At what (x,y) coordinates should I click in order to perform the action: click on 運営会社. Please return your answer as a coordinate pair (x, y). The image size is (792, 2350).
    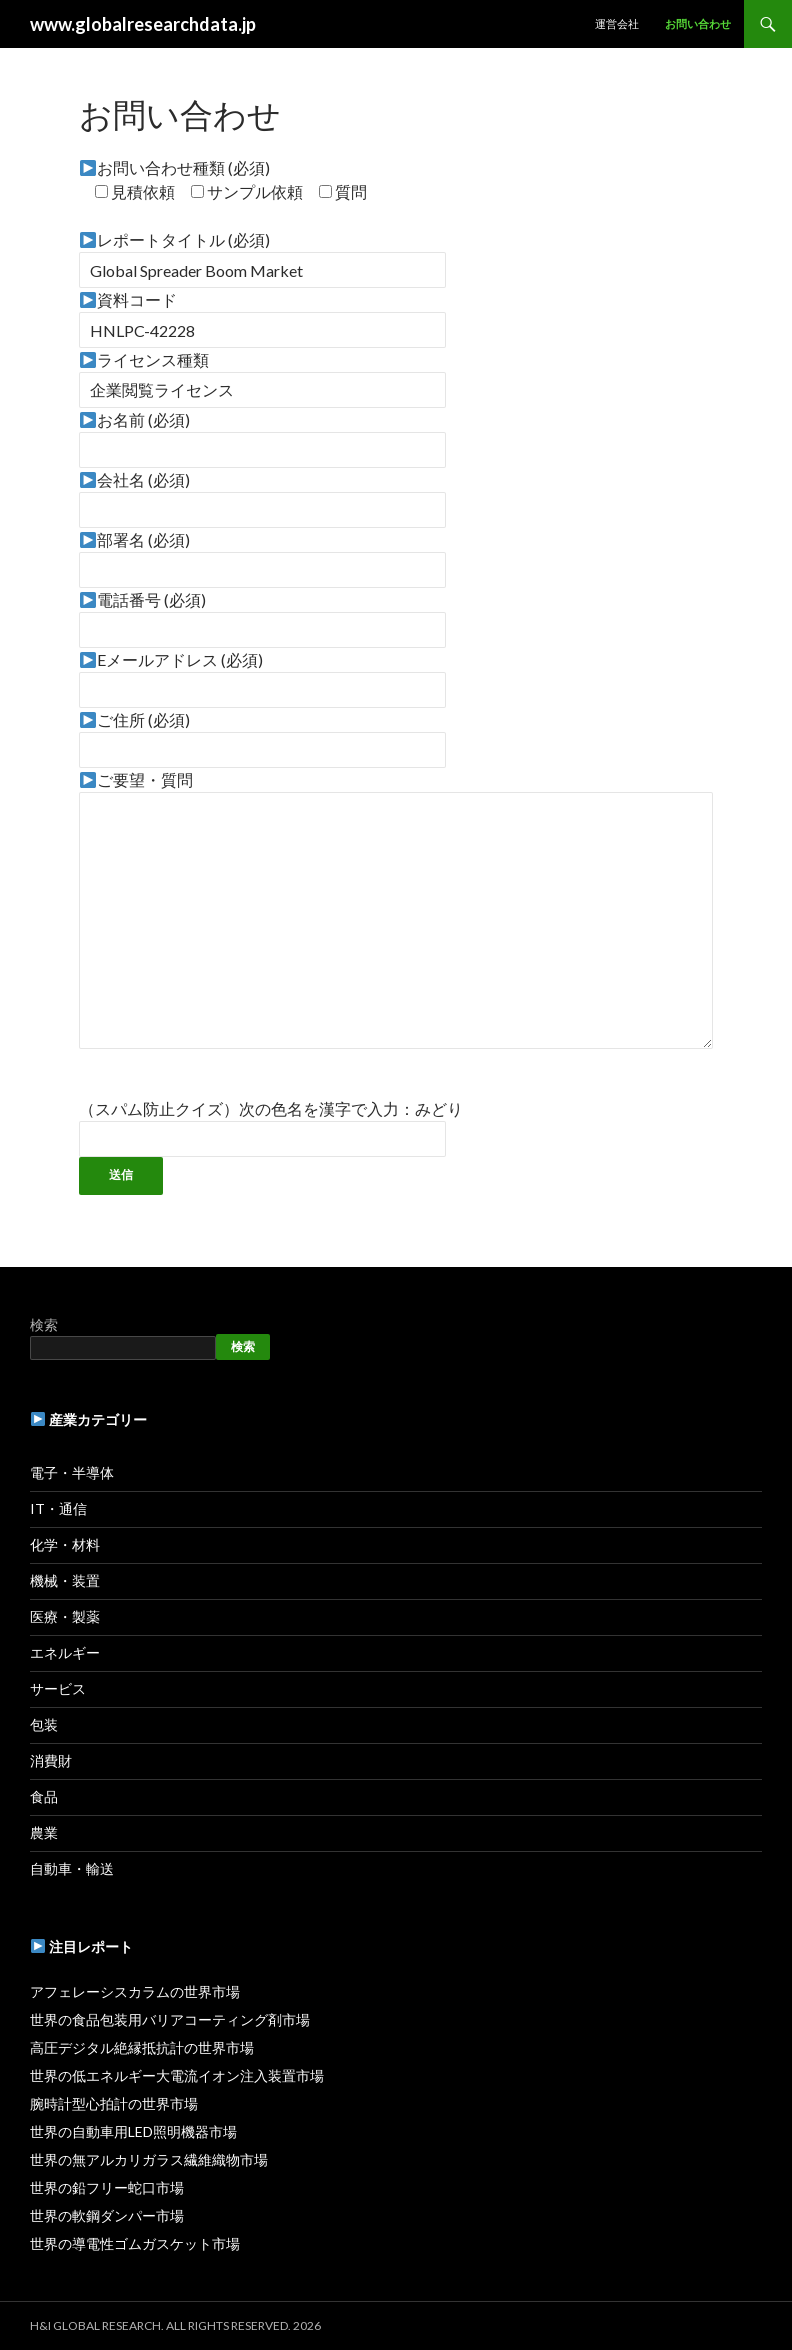
    Looking at the image, I should click on (617, 23).